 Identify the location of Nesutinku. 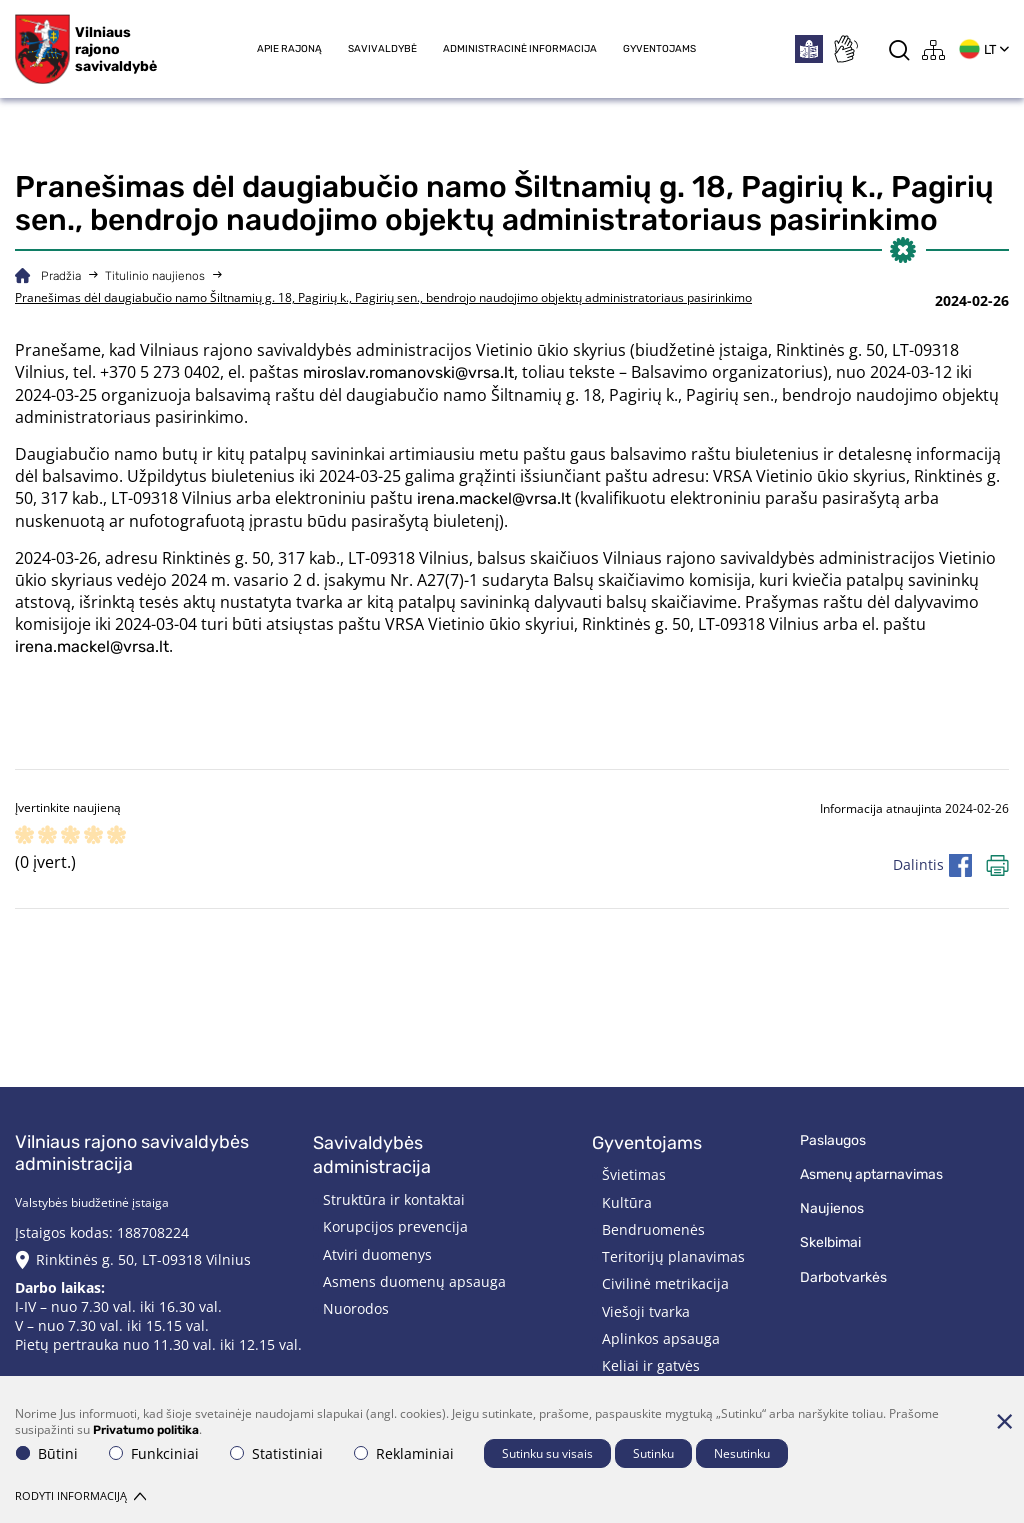
(742, 1453).